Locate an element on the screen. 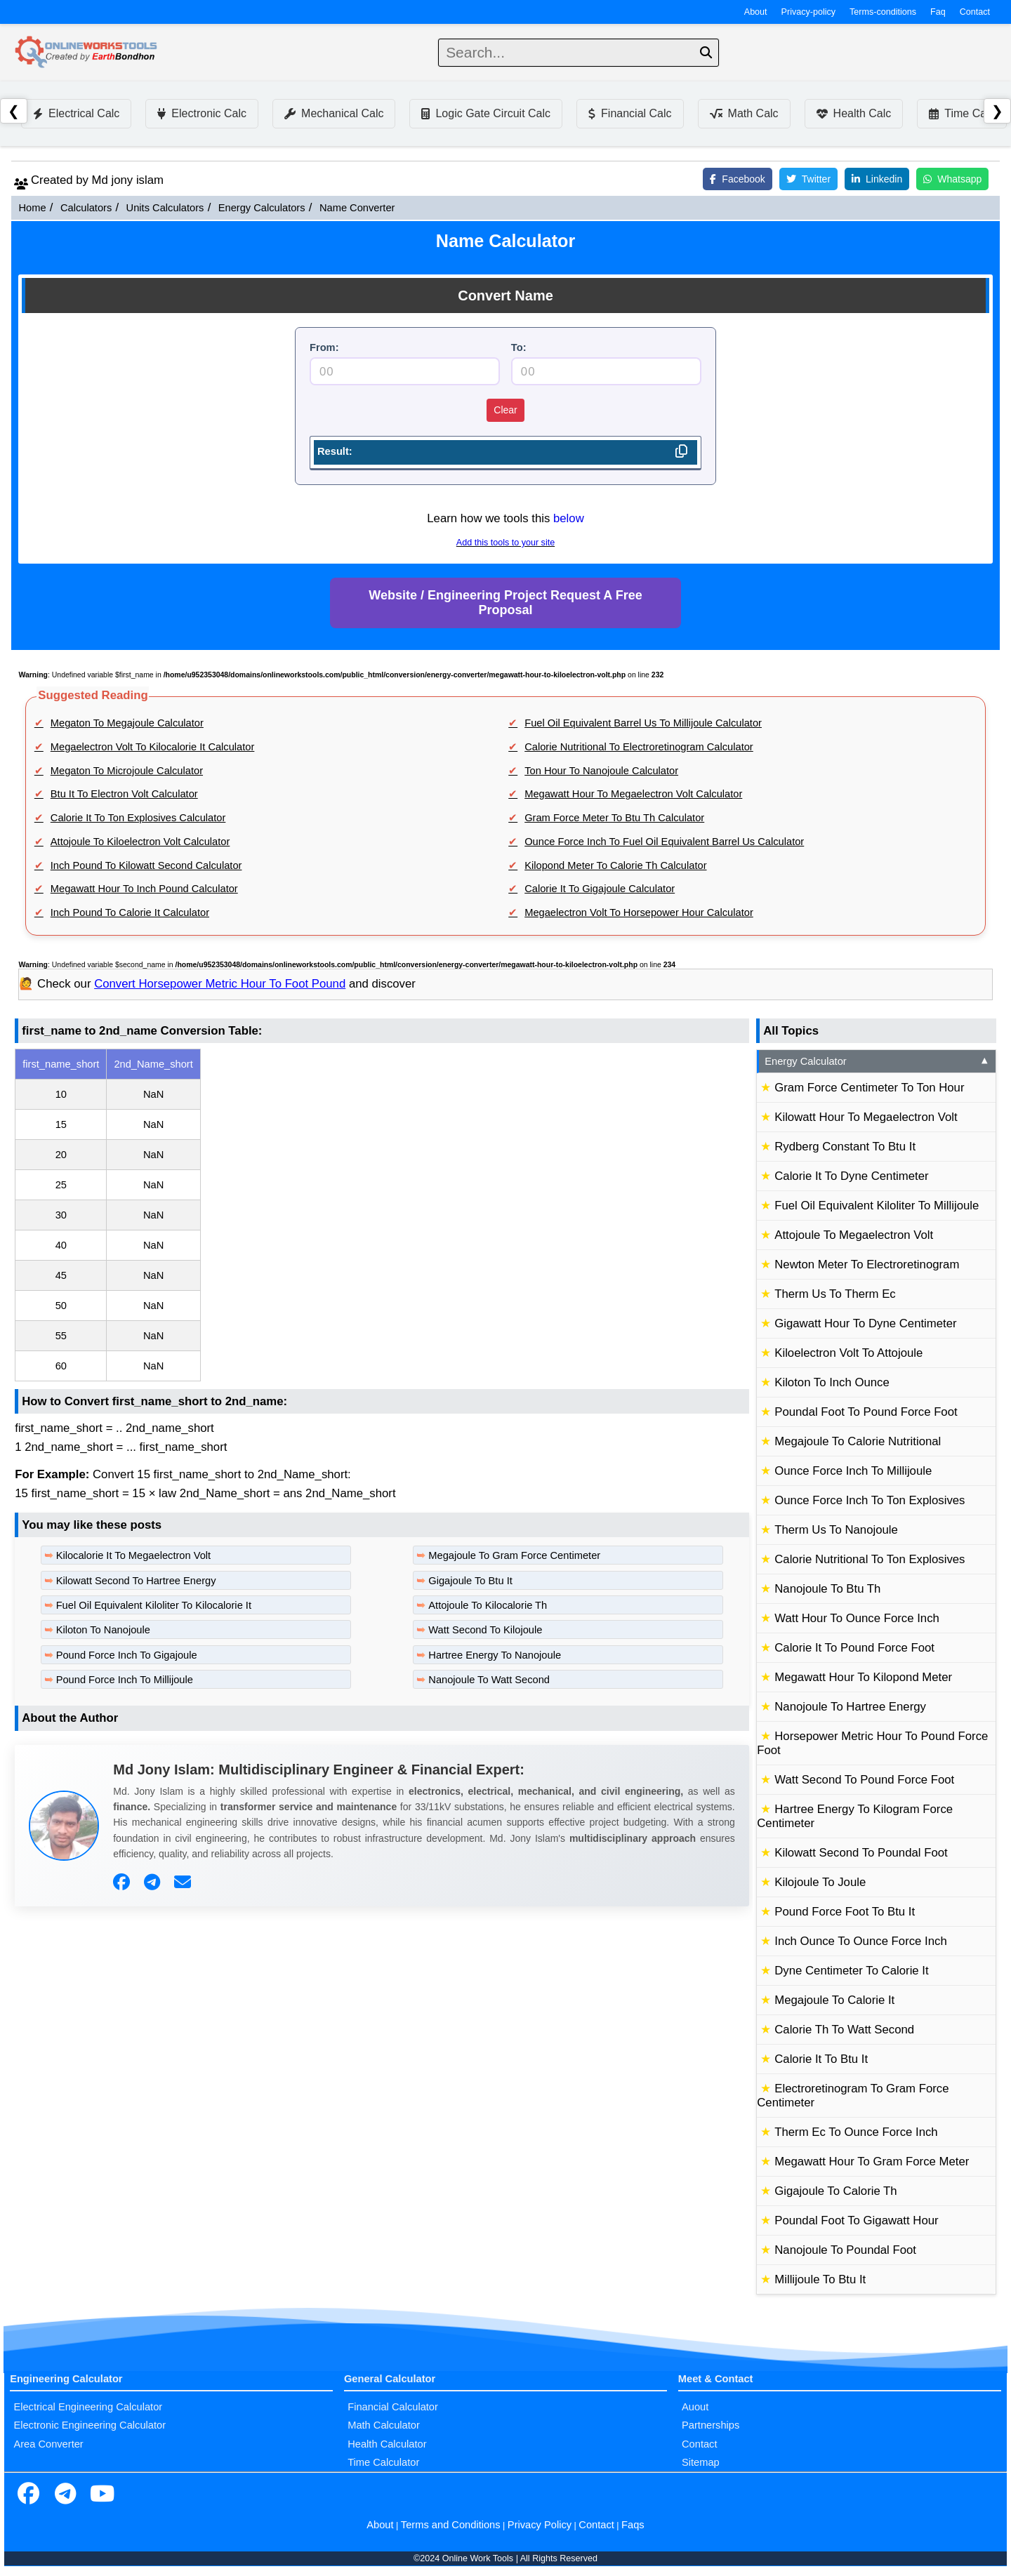  Attojoule To Kiloelectron Volt Calculator is located at coordinates (140, 841).